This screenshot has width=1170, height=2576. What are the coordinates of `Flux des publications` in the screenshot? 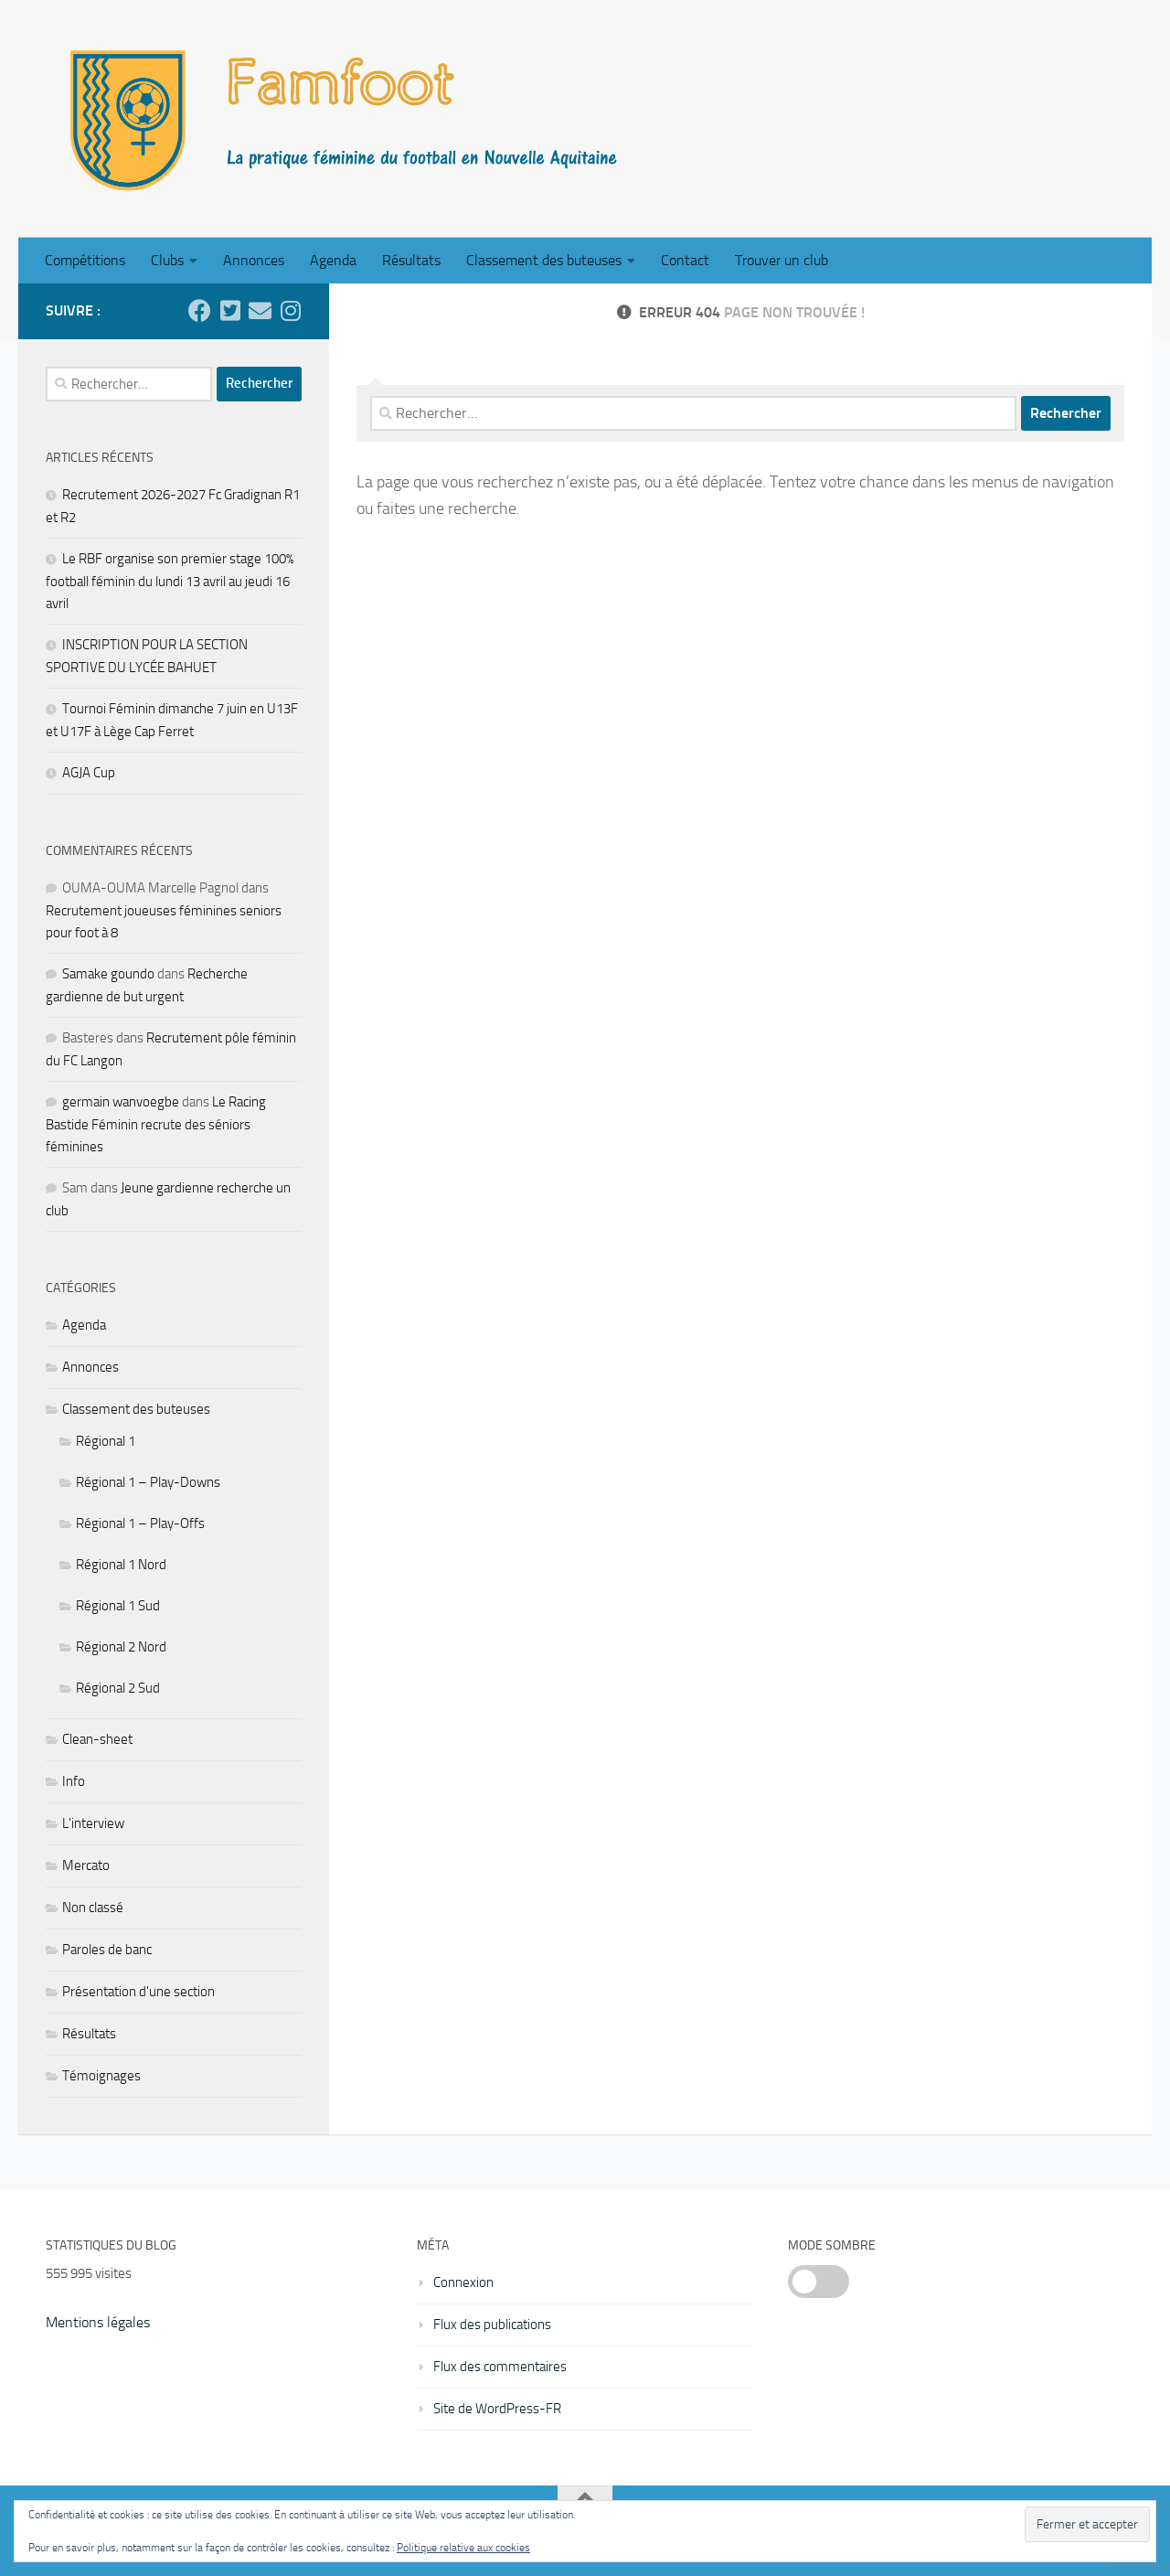 It's located at (492, 2324).